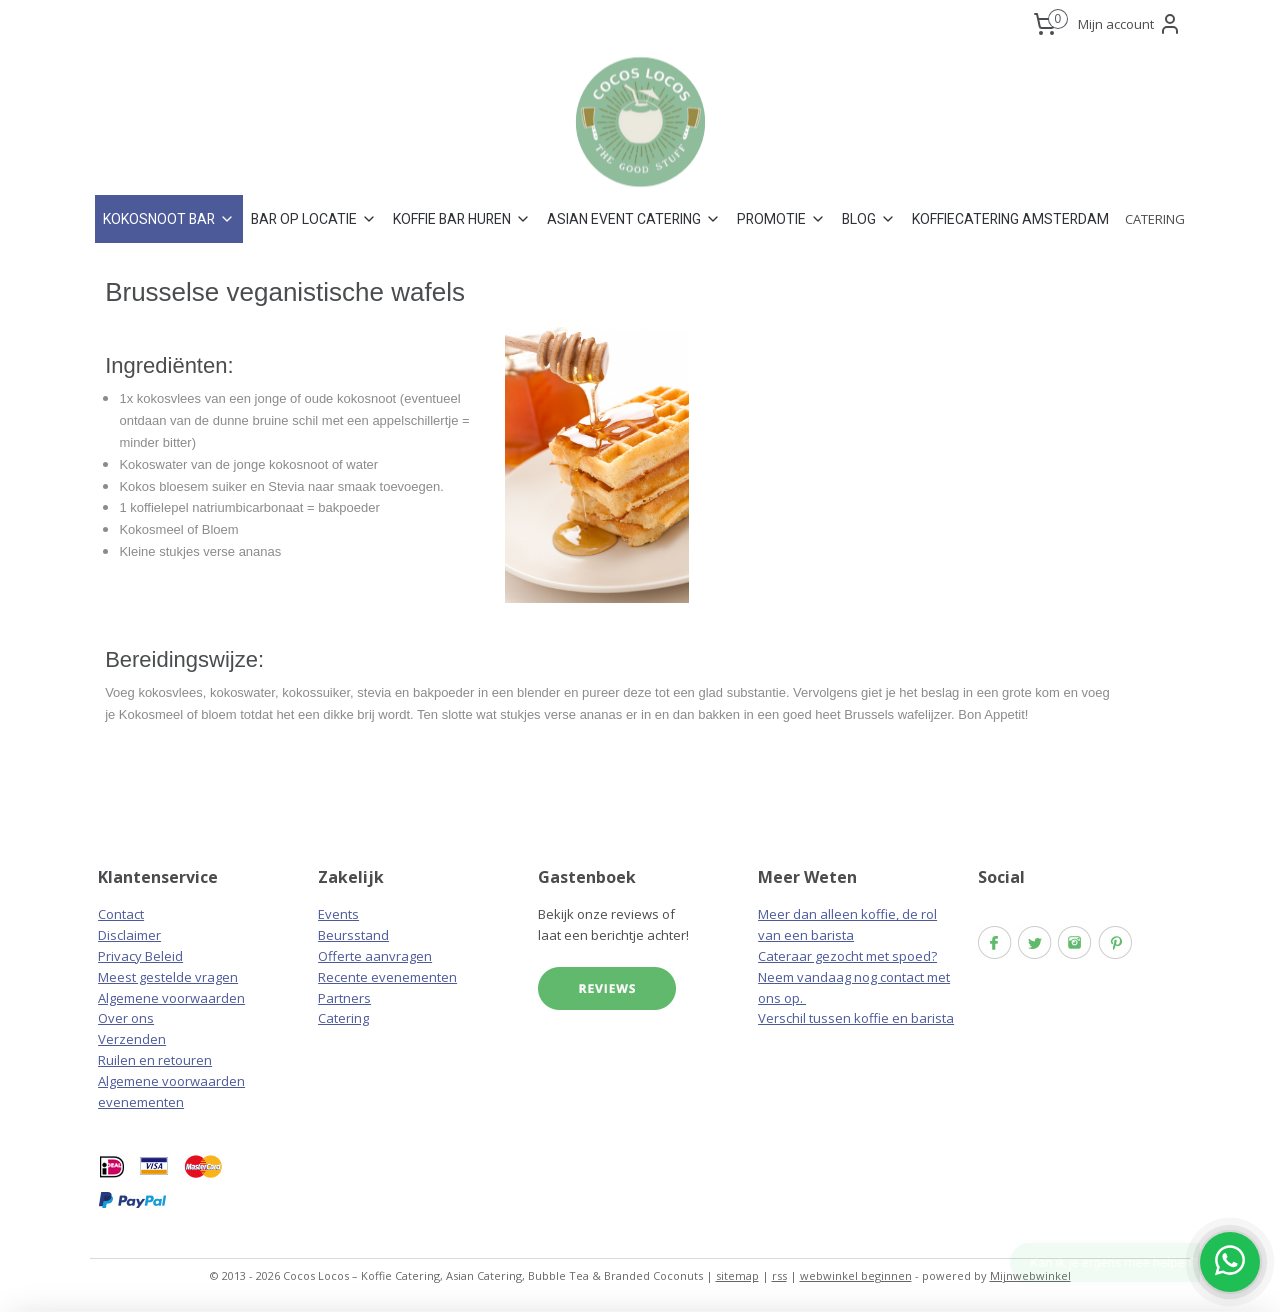 Image resolution: width=1280 pixels, height=1312 pixels. Describe the element at coordinates (343, 1018) in the screenshot. I see `Catering` at that location.